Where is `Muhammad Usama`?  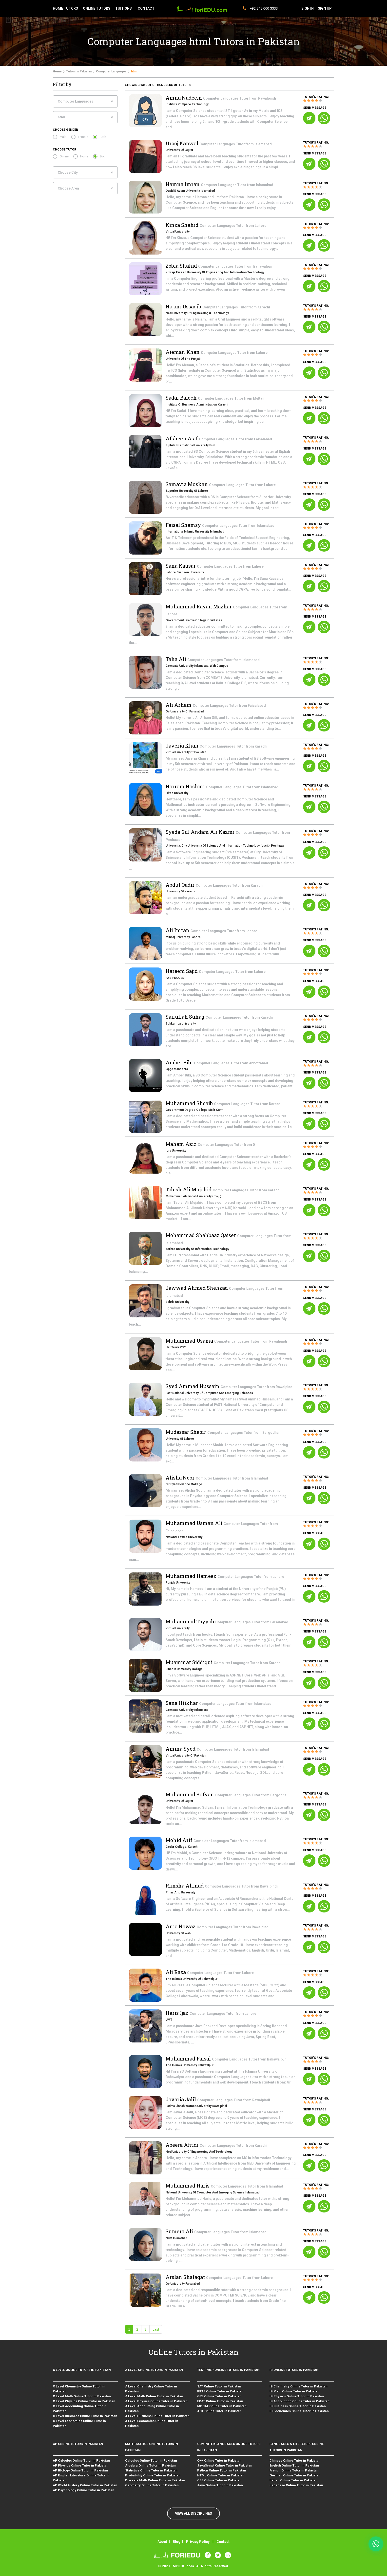 Muhammad Usama is located at coordinates (190, 1340).